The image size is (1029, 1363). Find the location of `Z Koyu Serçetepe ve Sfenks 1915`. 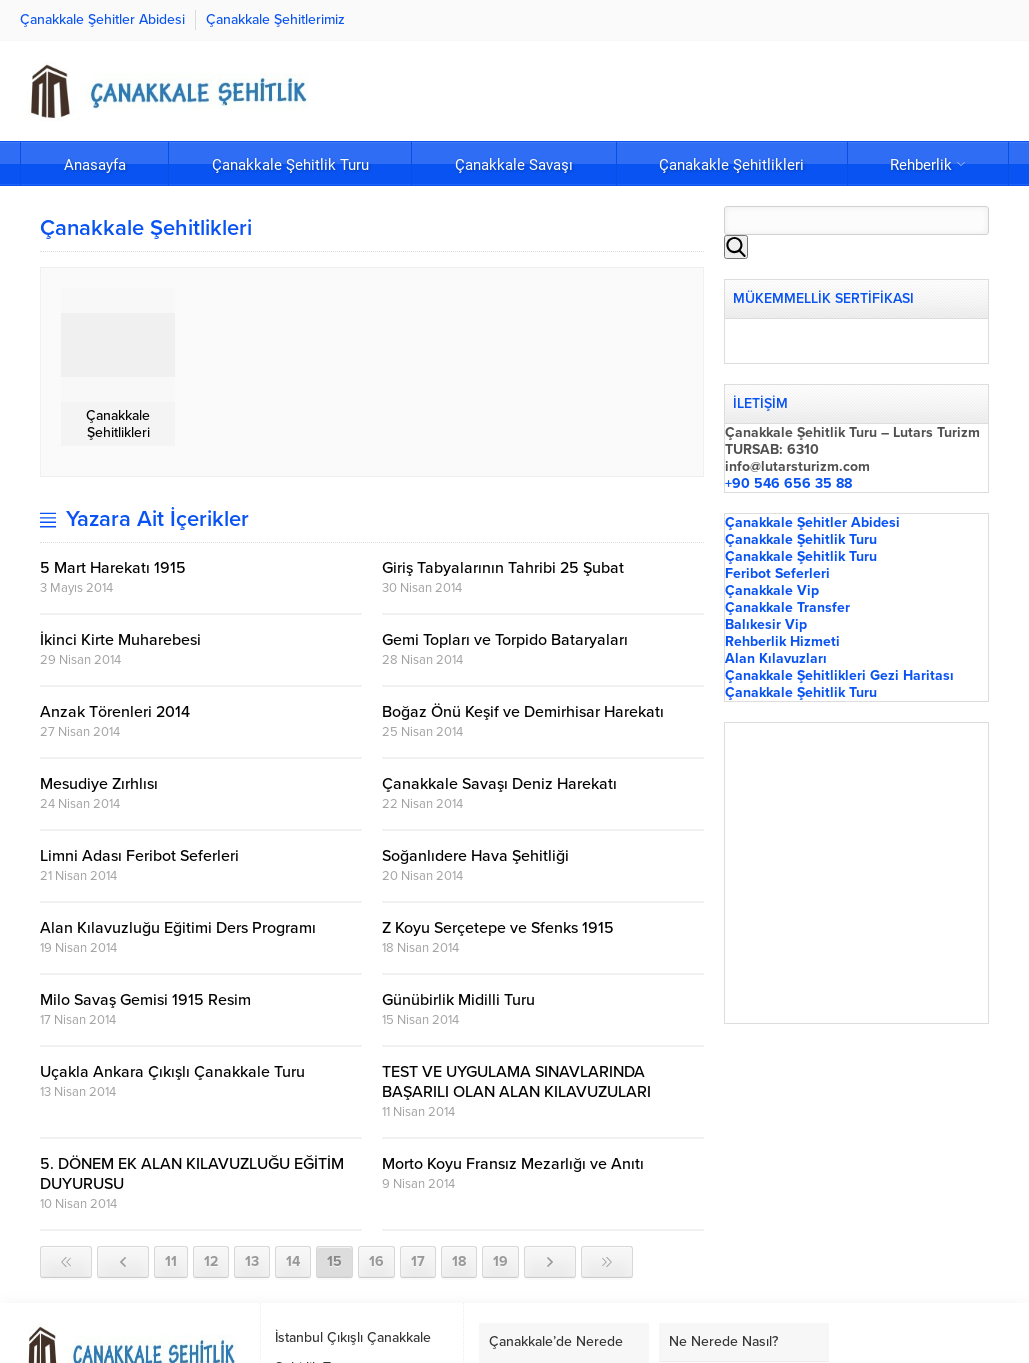

Z Koyu Serçetepe ve Sfenks 1915 is located at coordinates (498, 928).